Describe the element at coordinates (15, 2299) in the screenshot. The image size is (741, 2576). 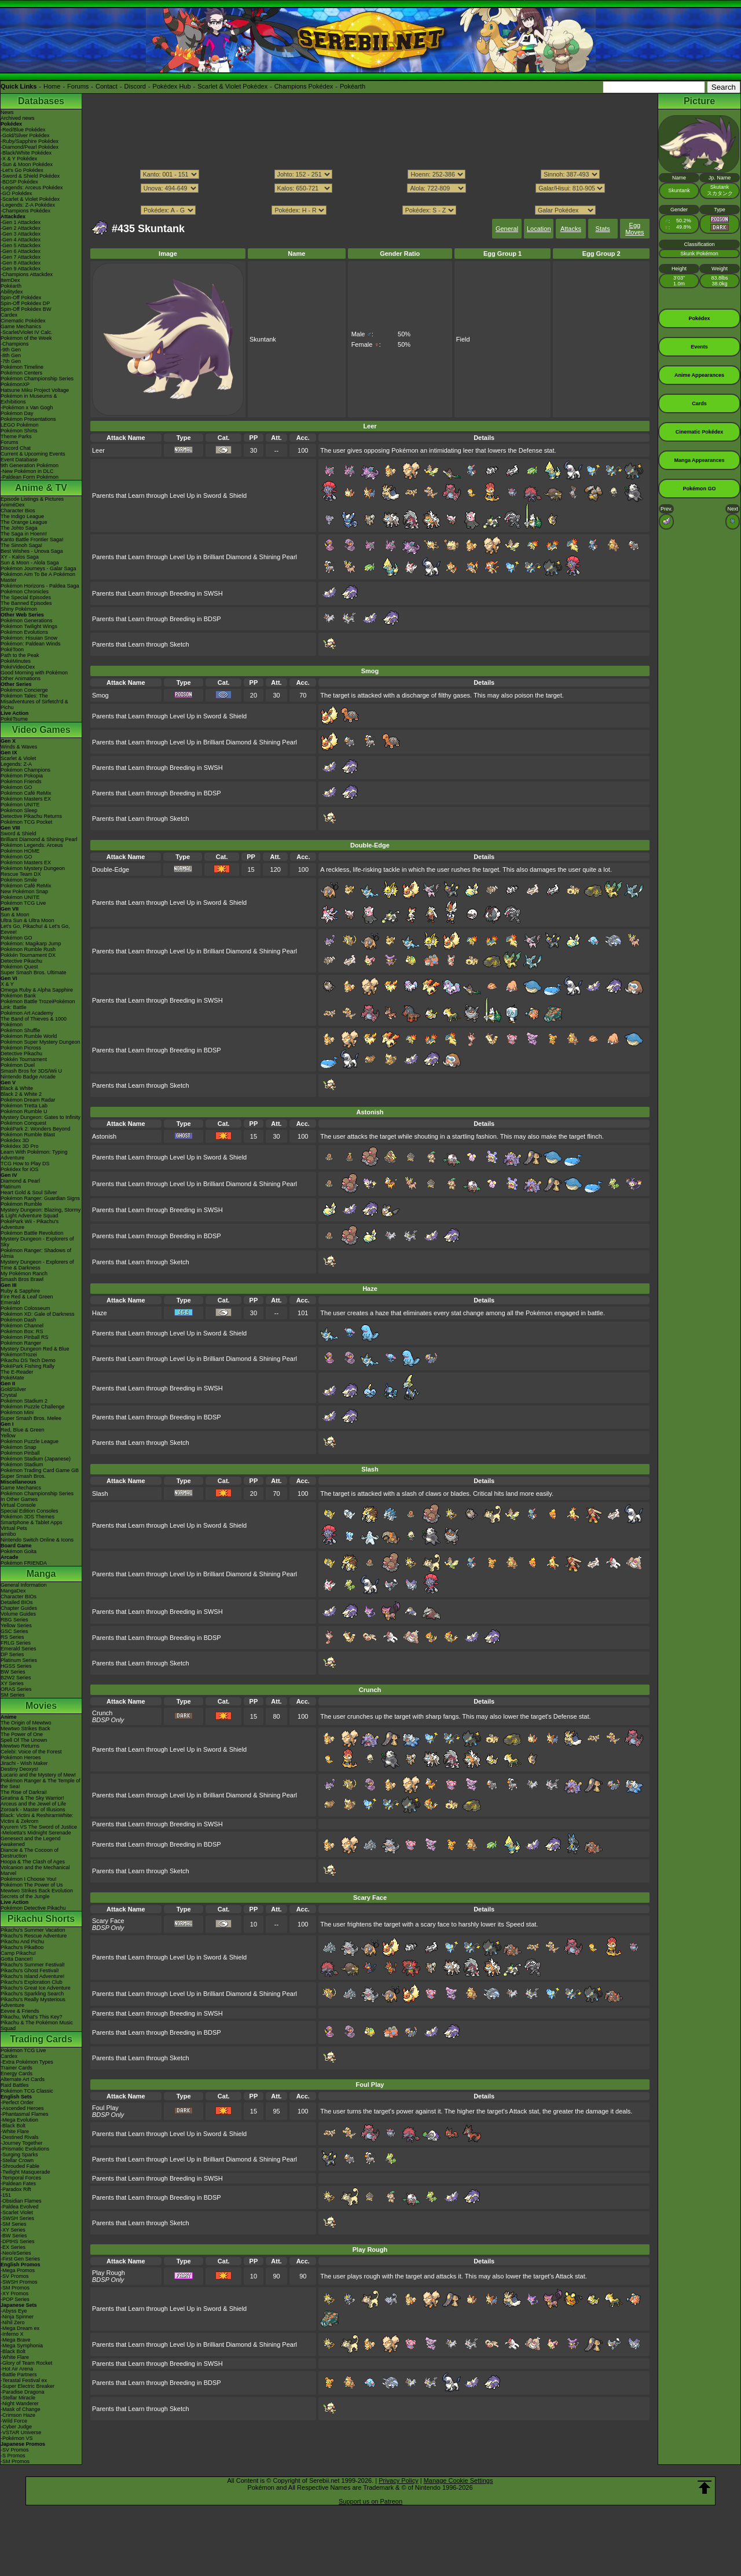
I see `-POP Series` at that location.